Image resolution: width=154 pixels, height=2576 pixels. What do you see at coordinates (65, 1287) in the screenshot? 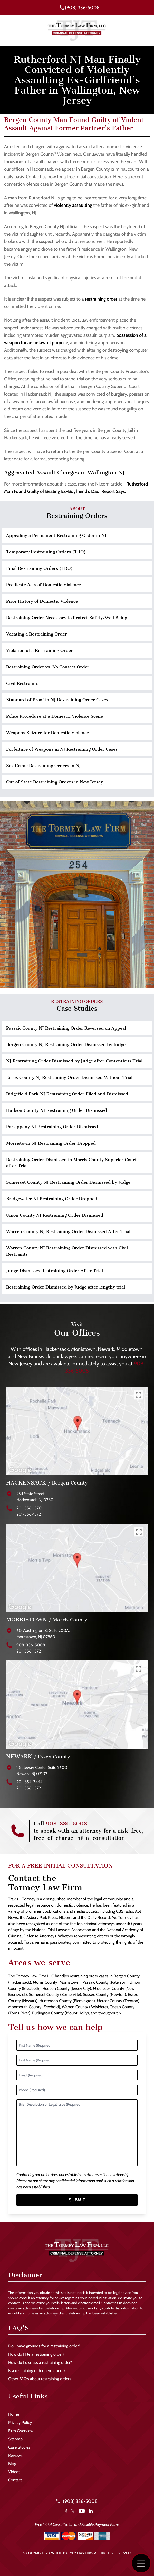
I see `Restraining Order Dismissed by Judge after lengthy trial` at bounding box center [65, 1287].